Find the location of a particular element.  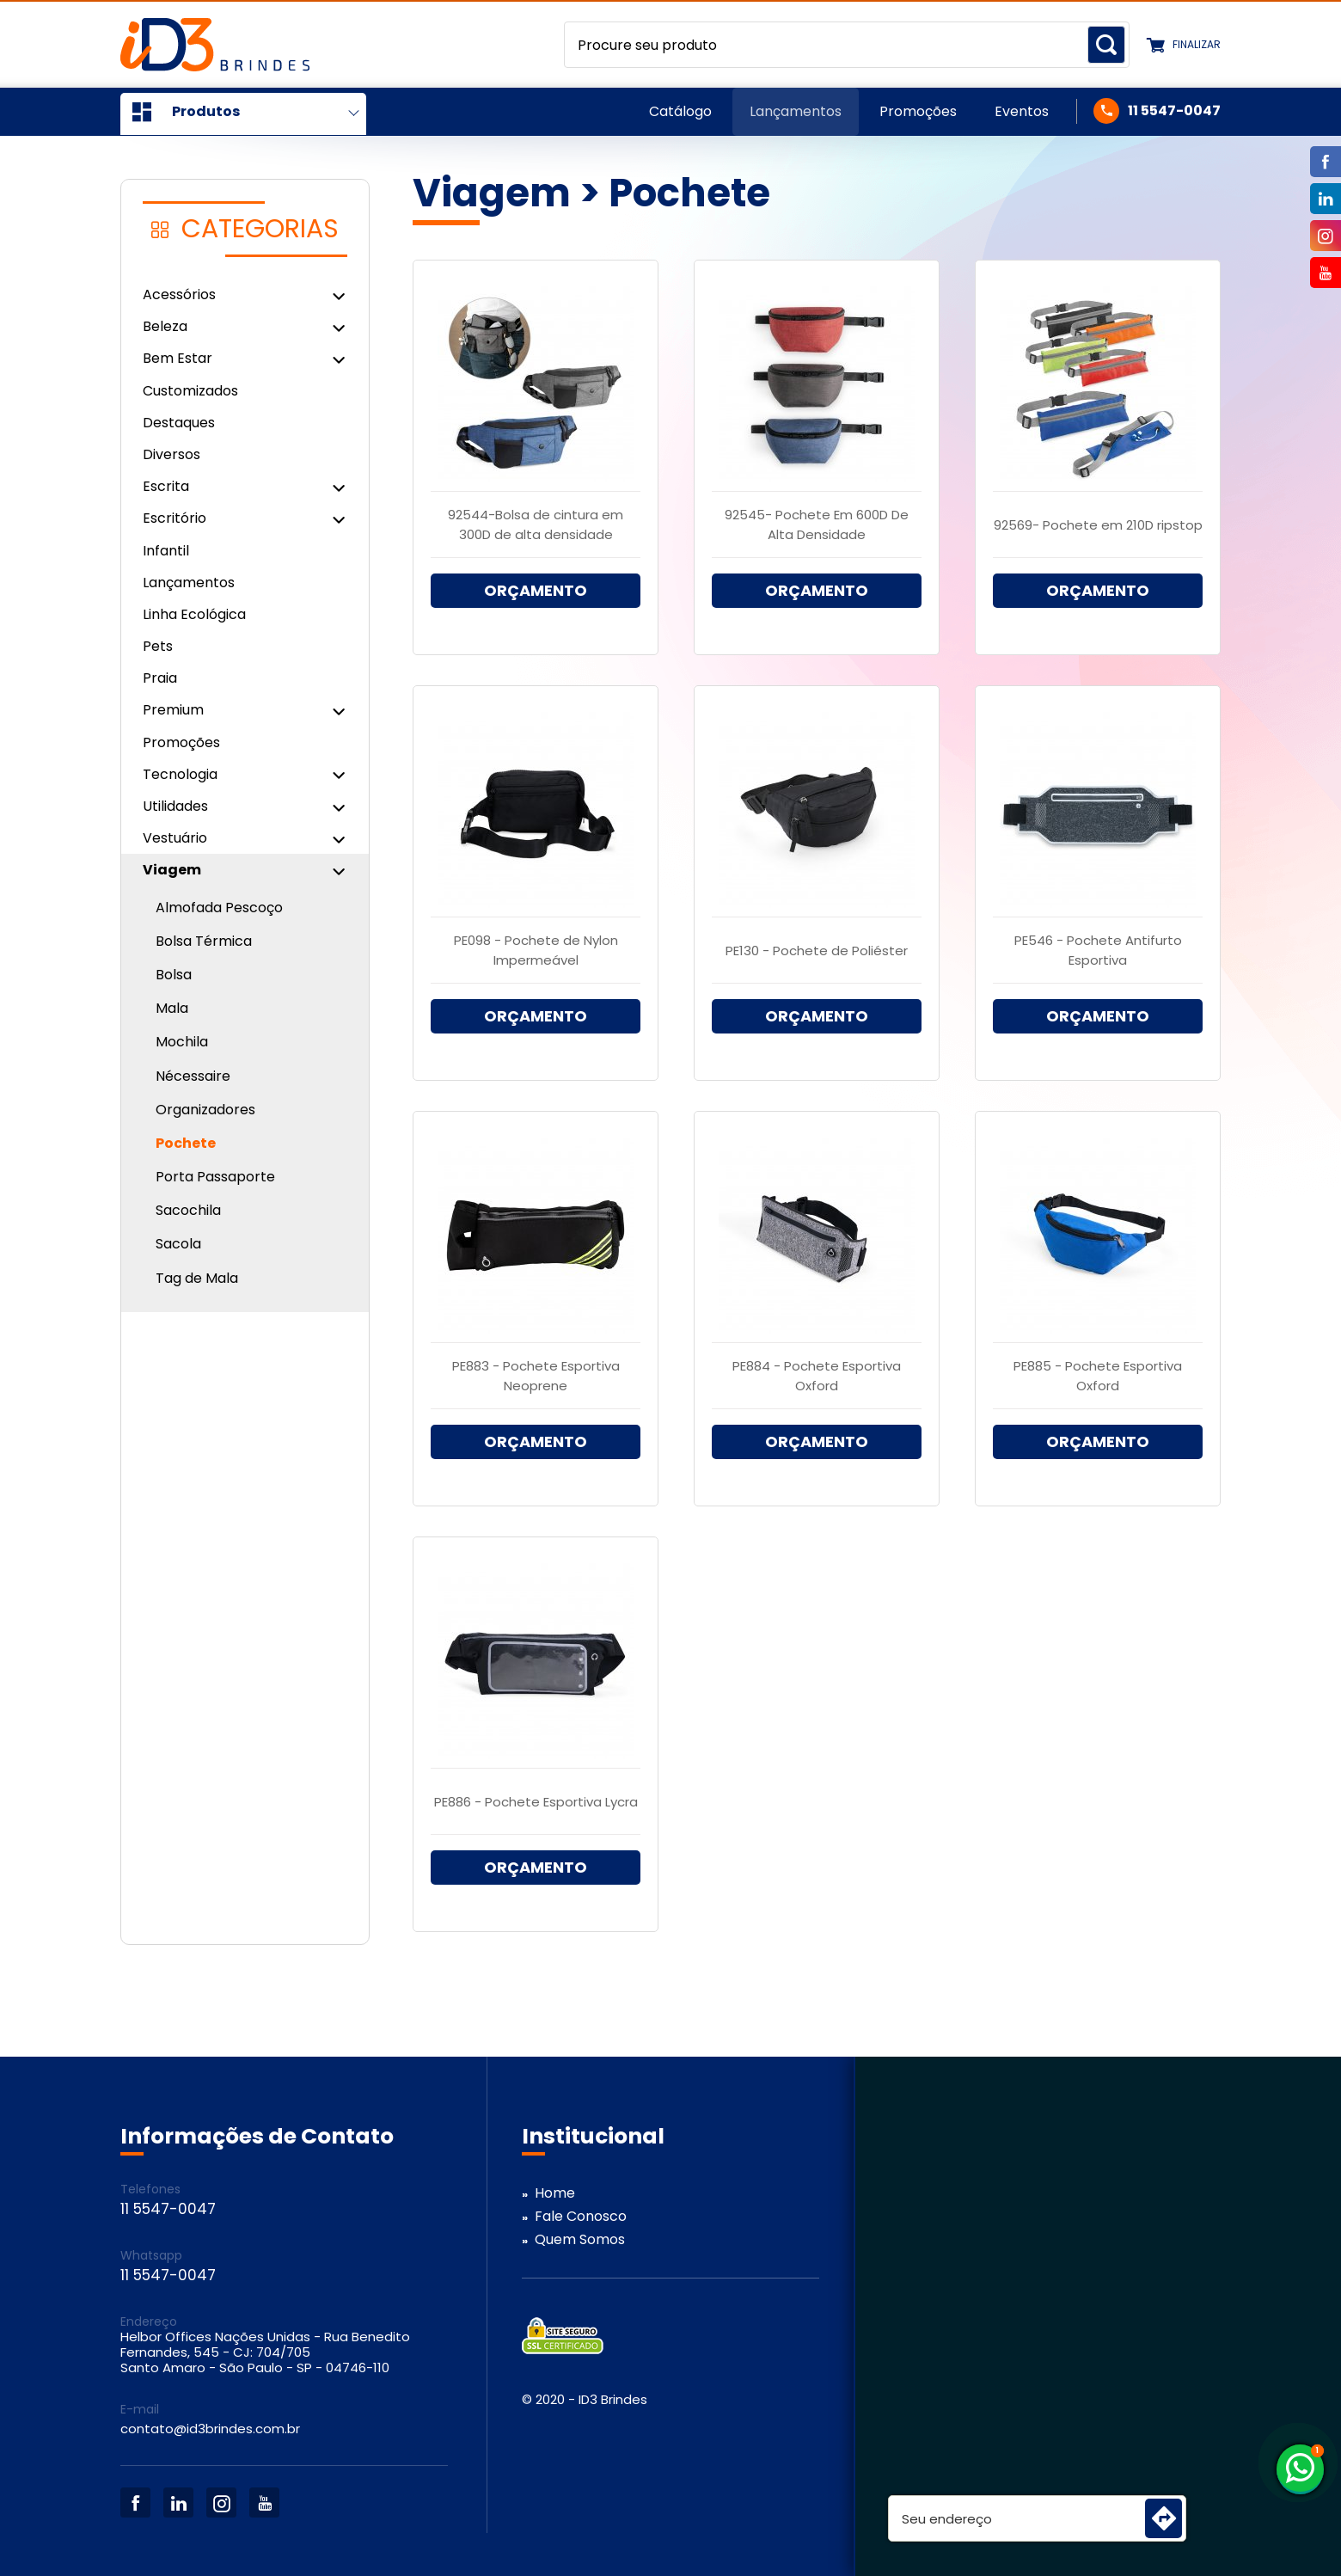

Eventos is located at coordinates (1022, 111).